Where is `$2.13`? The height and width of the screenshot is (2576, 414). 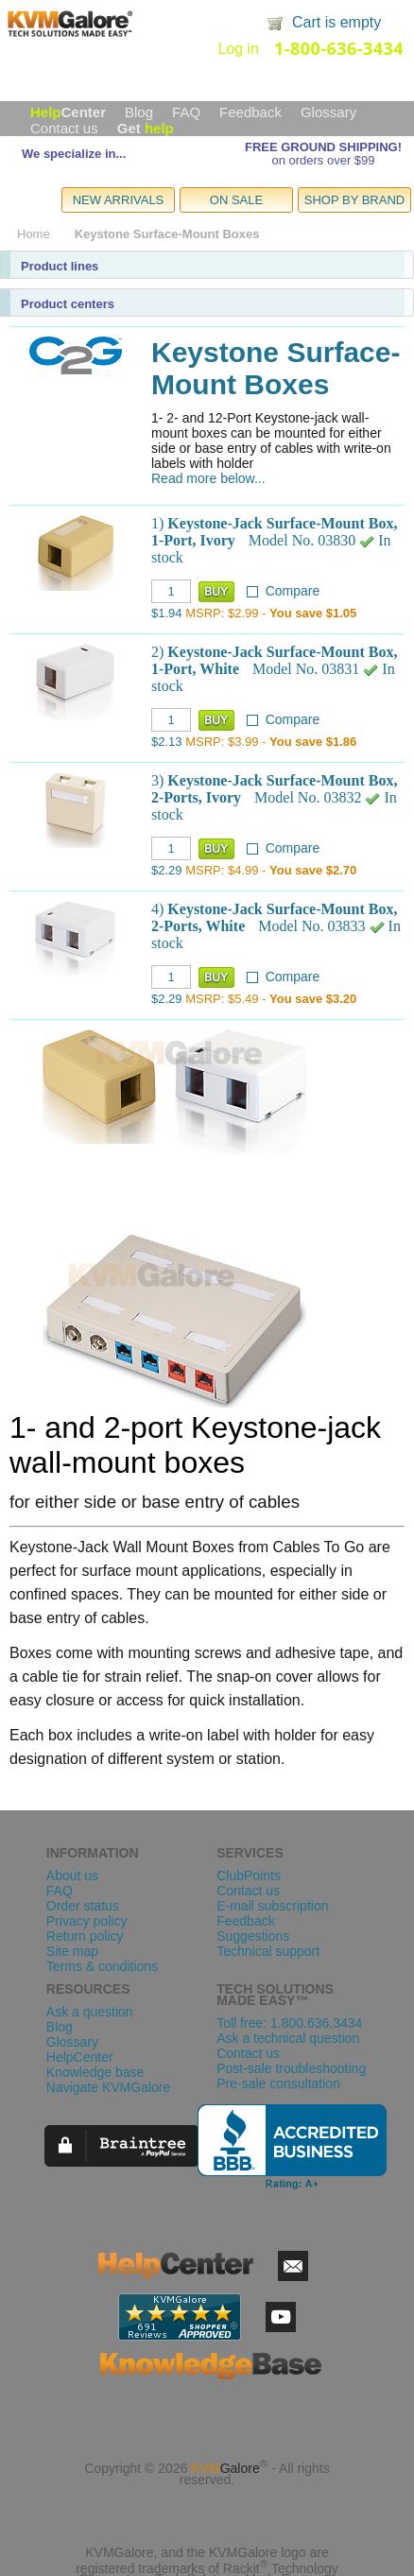 $2.13 is located at coordinates (166, 742).